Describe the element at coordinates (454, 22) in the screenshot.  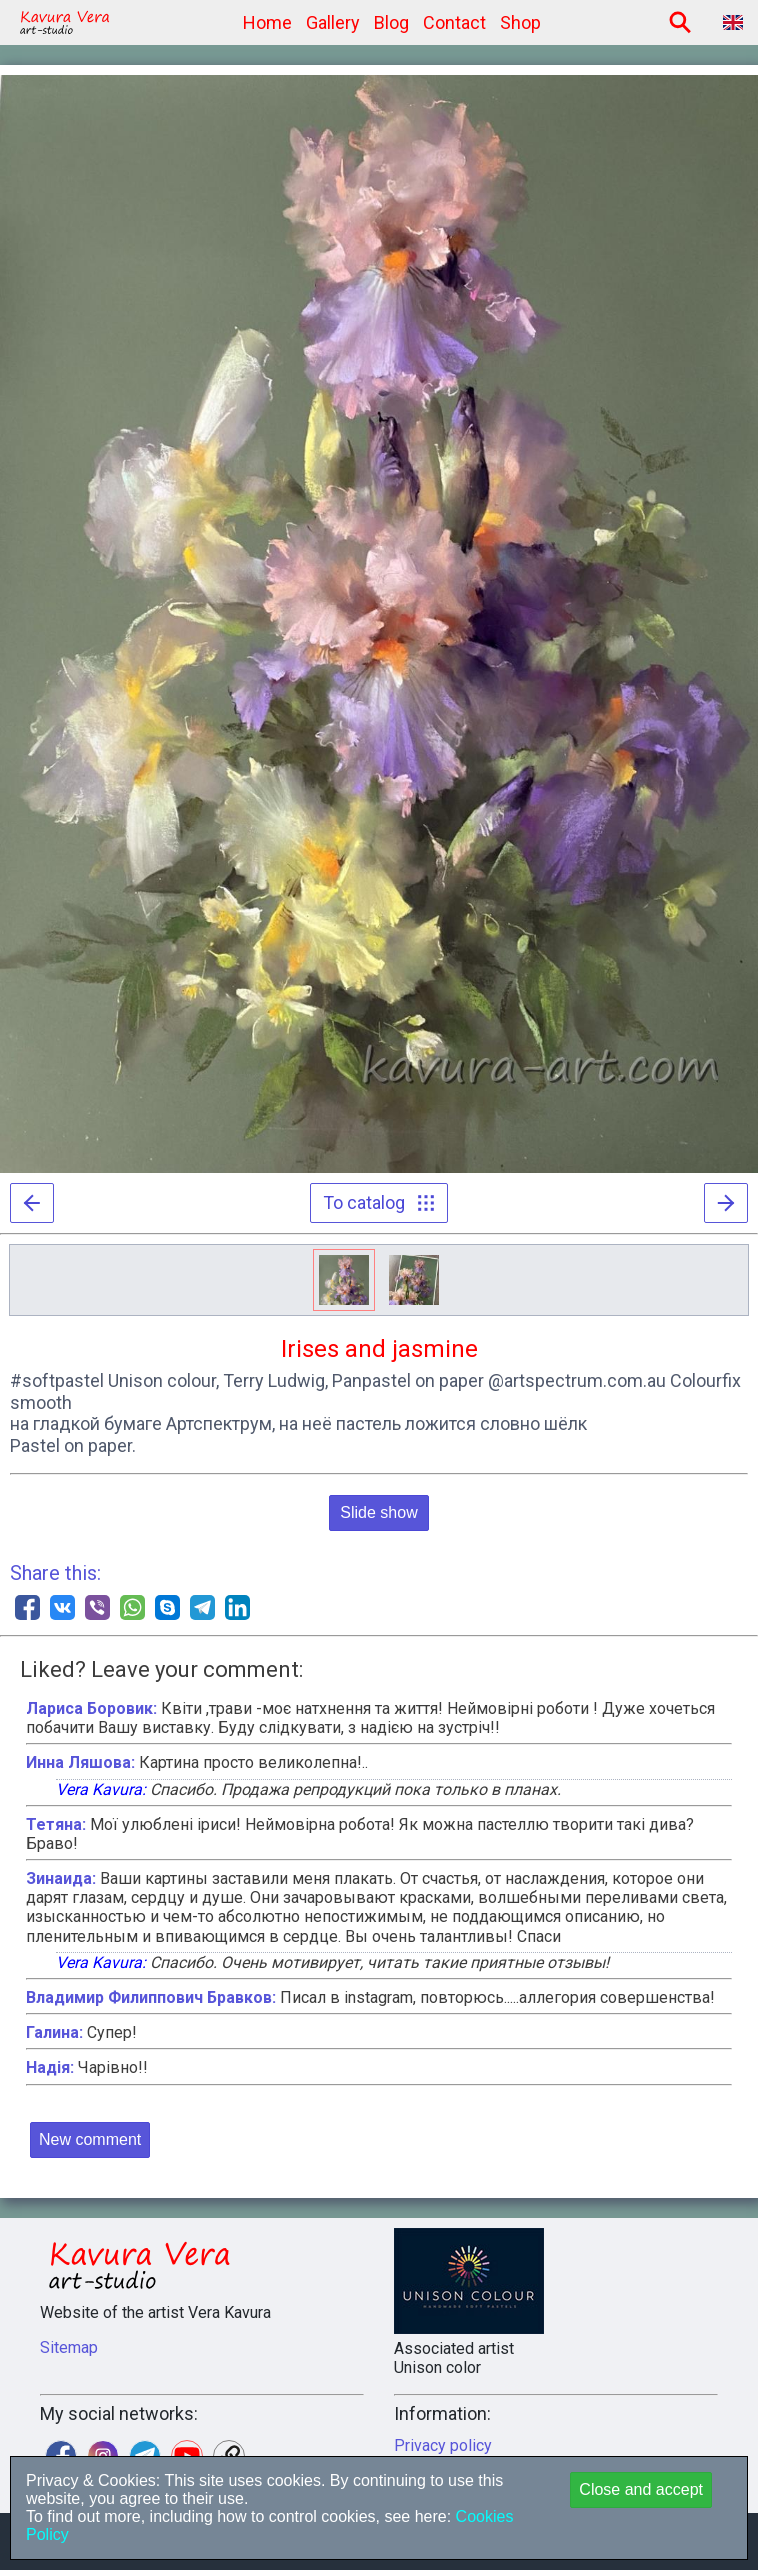
I see `Contact` at that location.